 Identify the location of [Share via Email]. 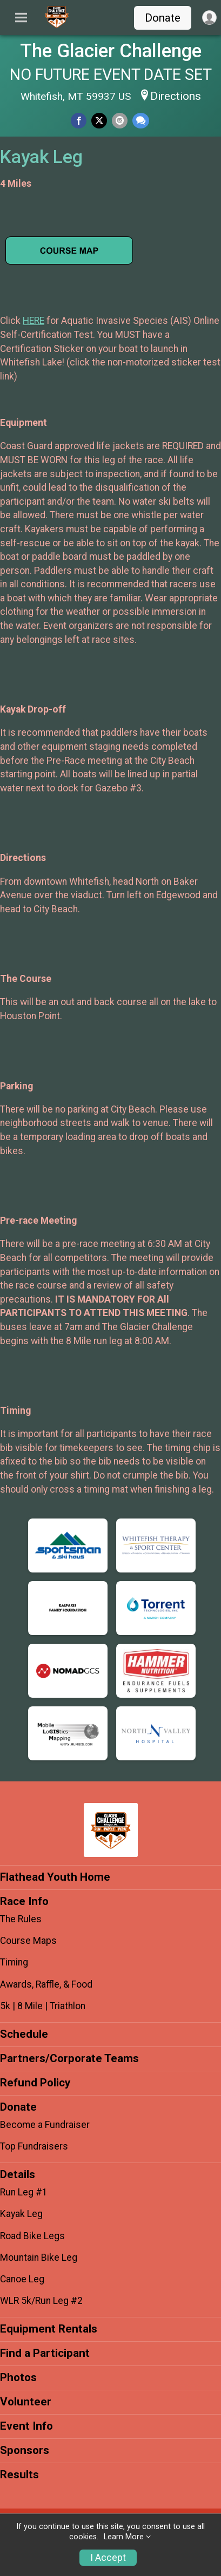
(120, 120).